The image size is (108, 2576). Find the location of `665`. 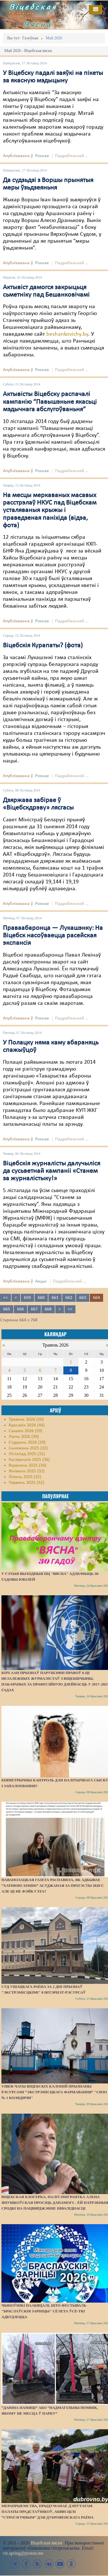

665 is located at coordinates (6, 1309).